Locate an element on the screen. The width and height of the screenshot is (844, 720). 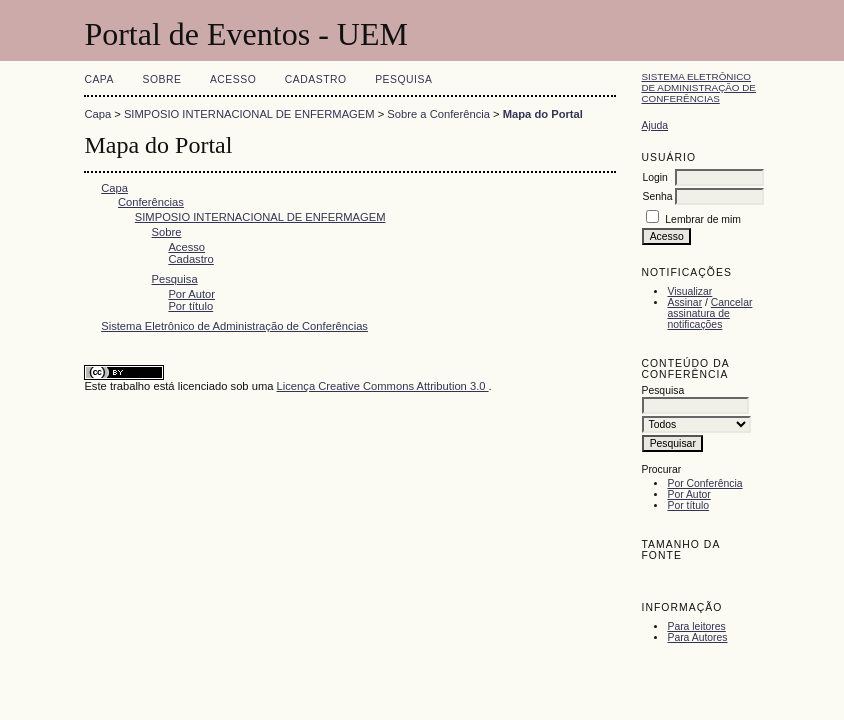
Licença Creative Commons Attribution 3.0 is located at coordinates (383, 386).